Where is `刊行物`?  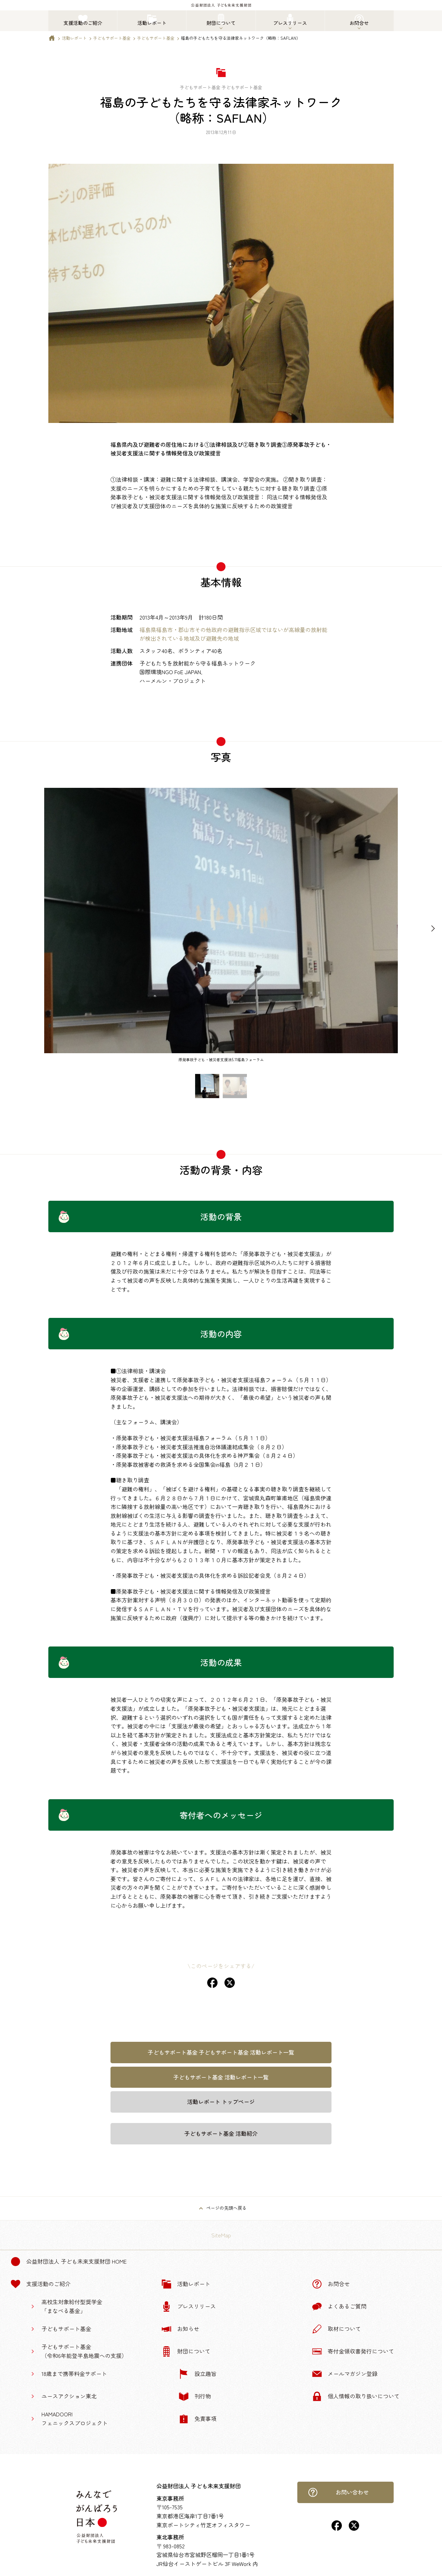
刊行物 is located at coordinates (195, 2396).